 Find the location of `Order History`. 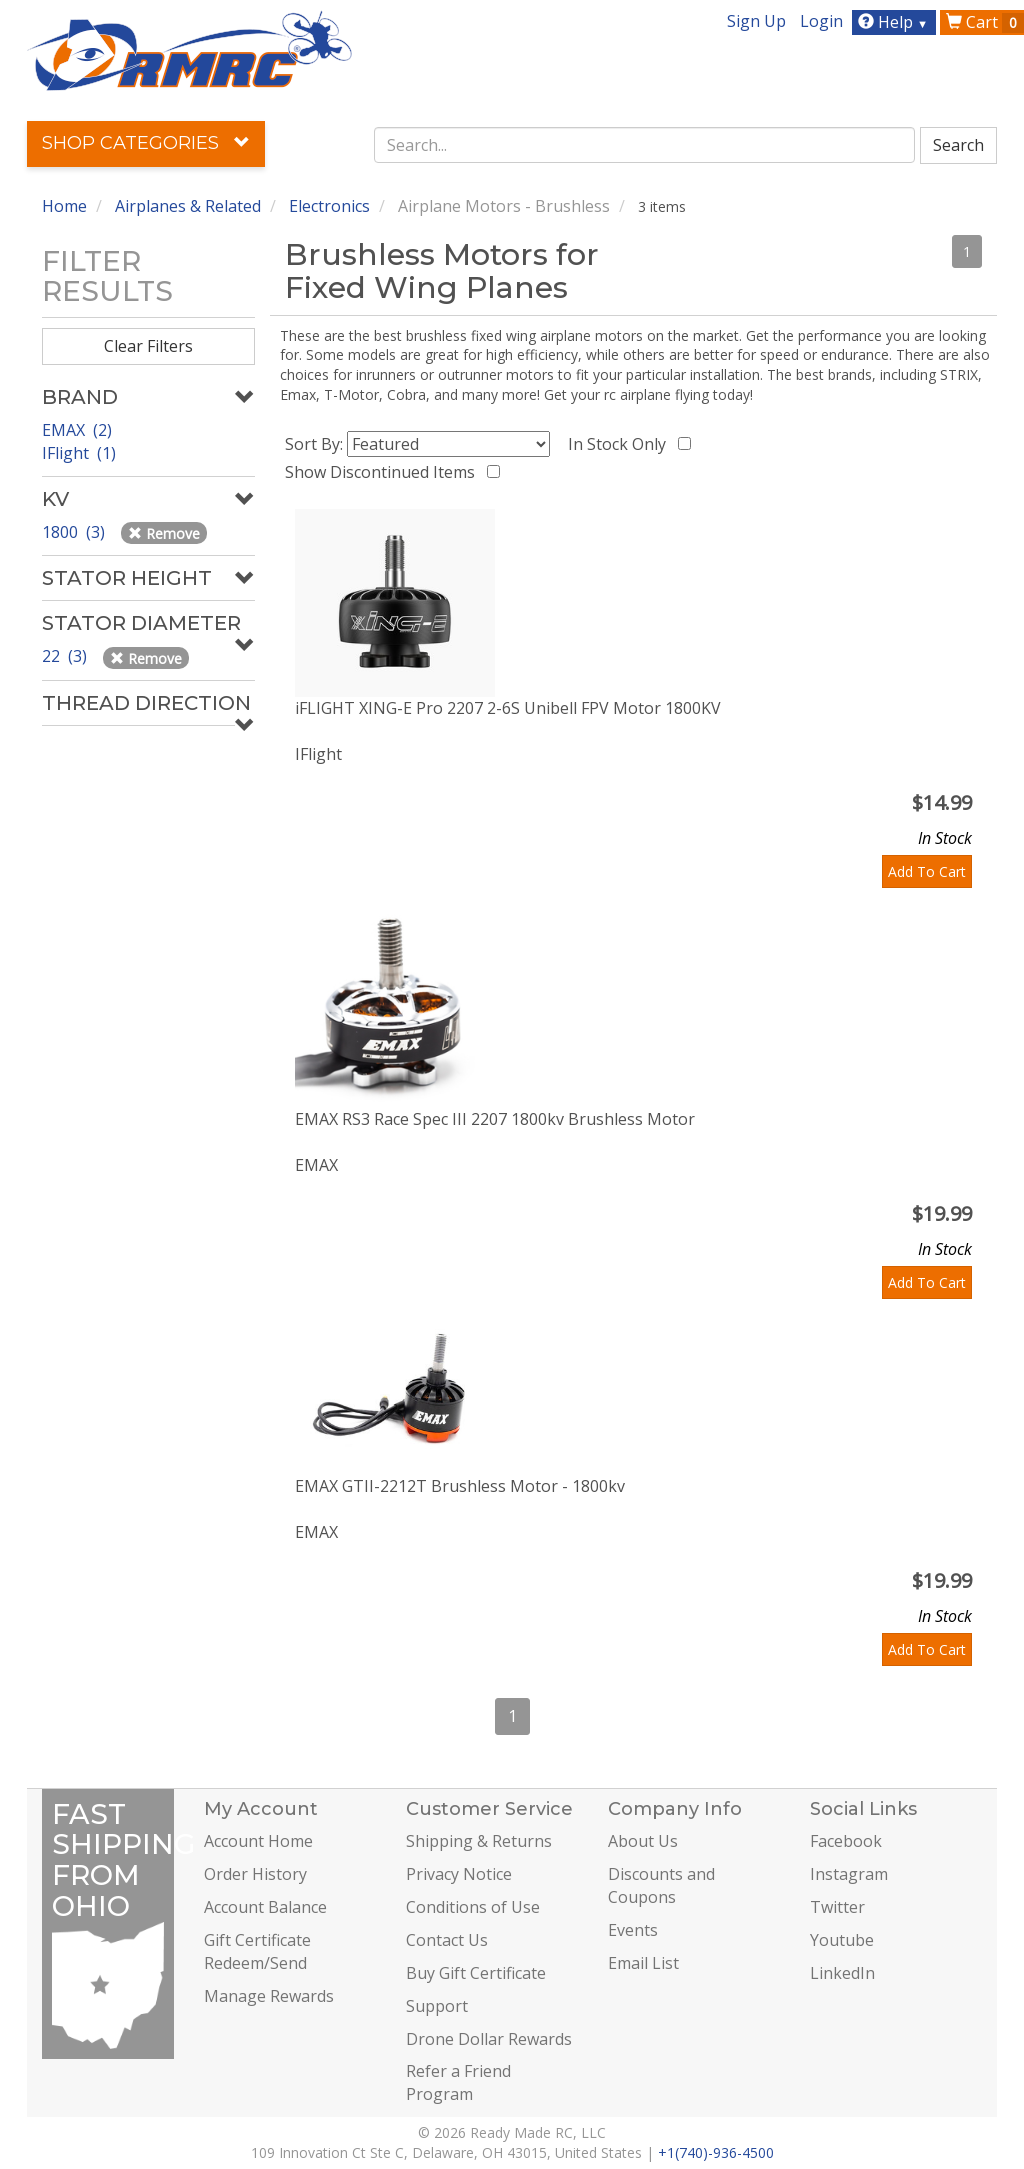

Order History is located at coordinates (255, 1874).